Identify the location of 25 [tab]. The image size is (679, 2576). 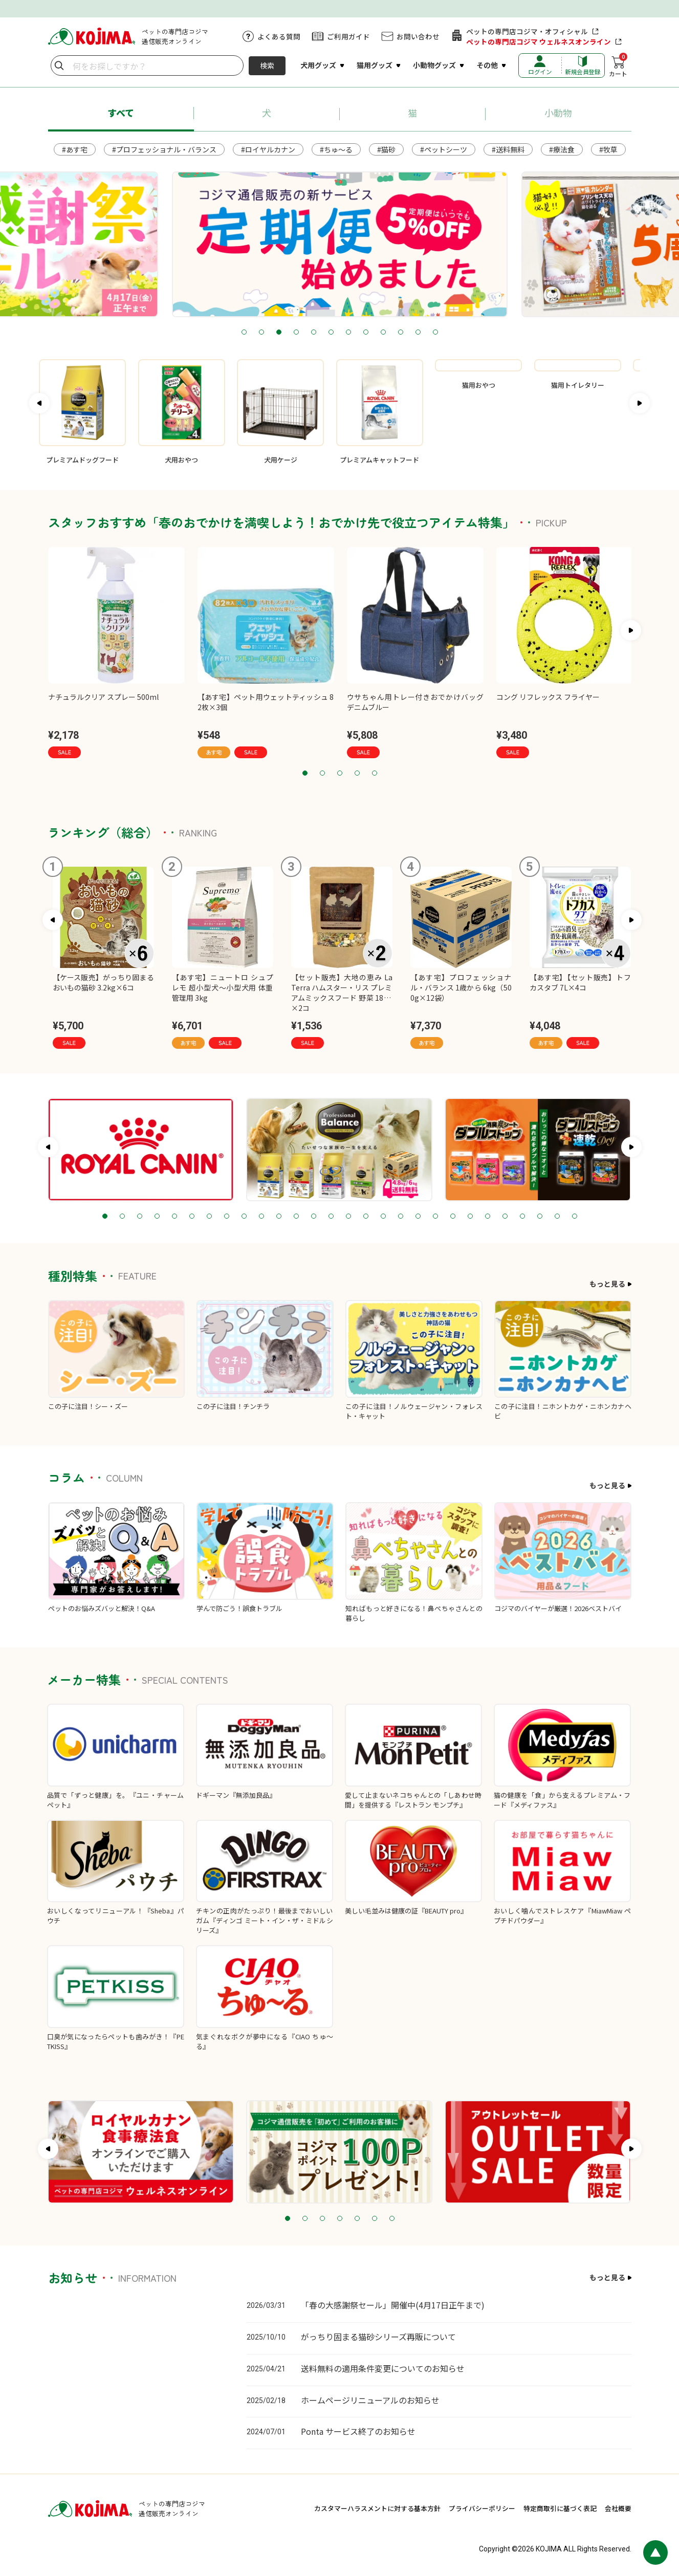
(522, 1217).